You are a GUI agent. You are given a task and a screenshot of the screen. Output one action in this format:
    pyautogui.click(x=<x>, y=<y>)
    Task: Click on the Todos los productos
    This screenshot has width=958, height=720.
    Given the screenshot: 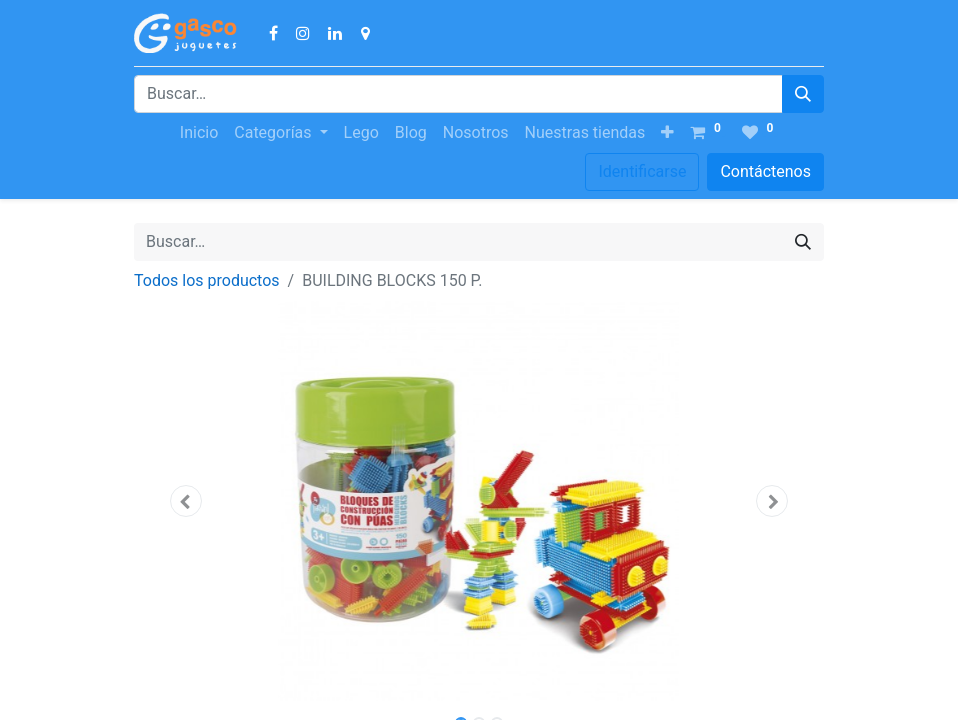 What is the action you would take?
    pyautogui.click(x=207, y=280)
    